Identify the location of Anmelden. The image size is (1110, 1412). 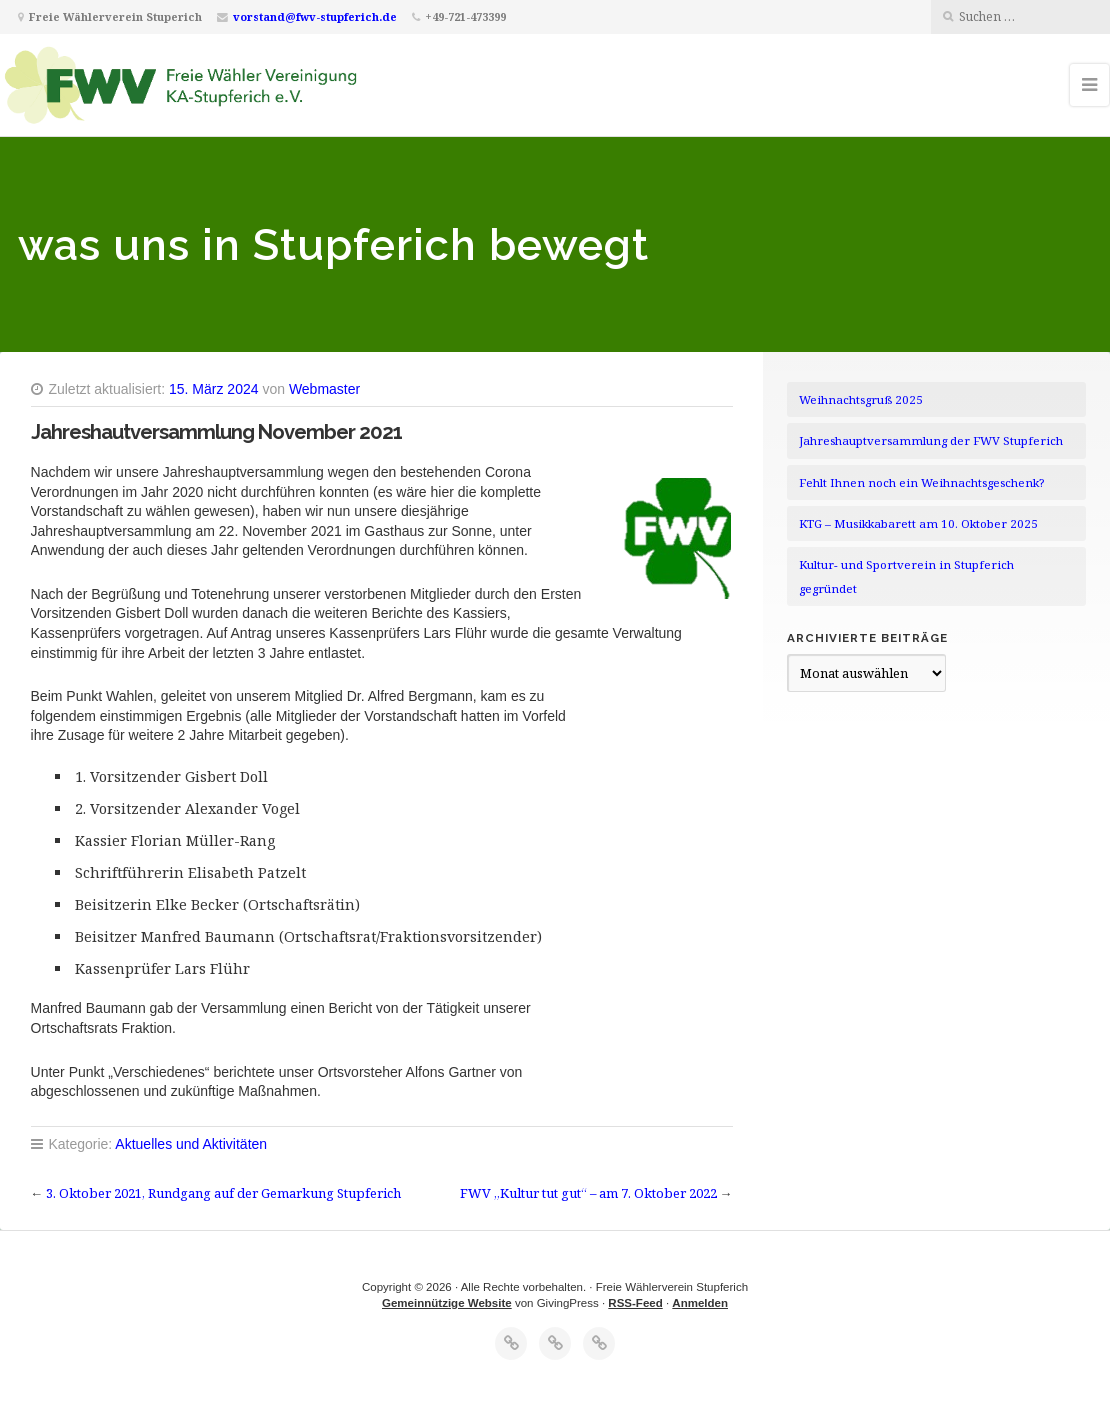
(700, 1303).